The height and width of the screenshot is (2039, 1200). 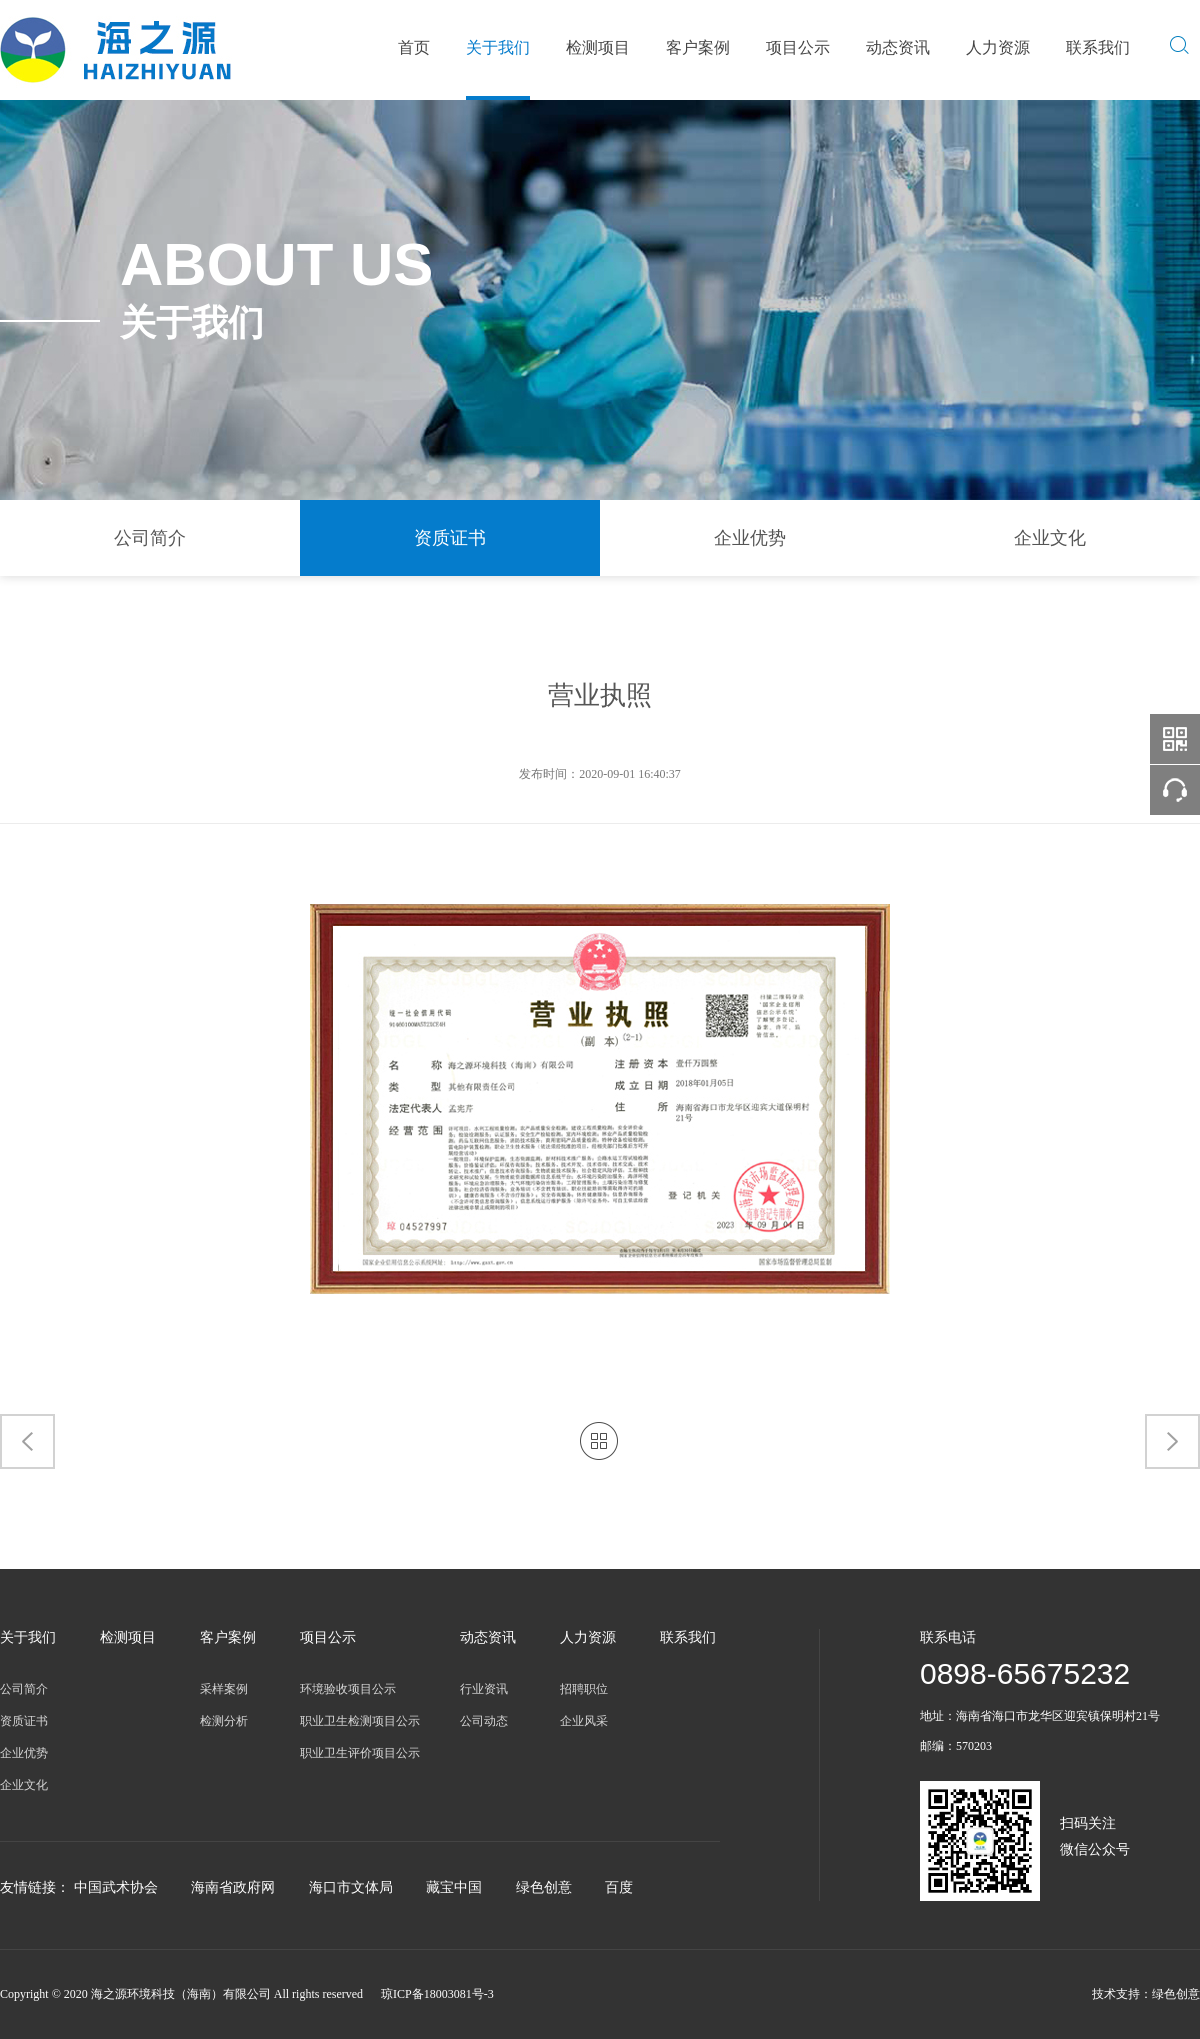 What do you see at coordinates (454, 1887) in the screenshot?
I see `藏宝中国` at bounding box center [454, 1887].